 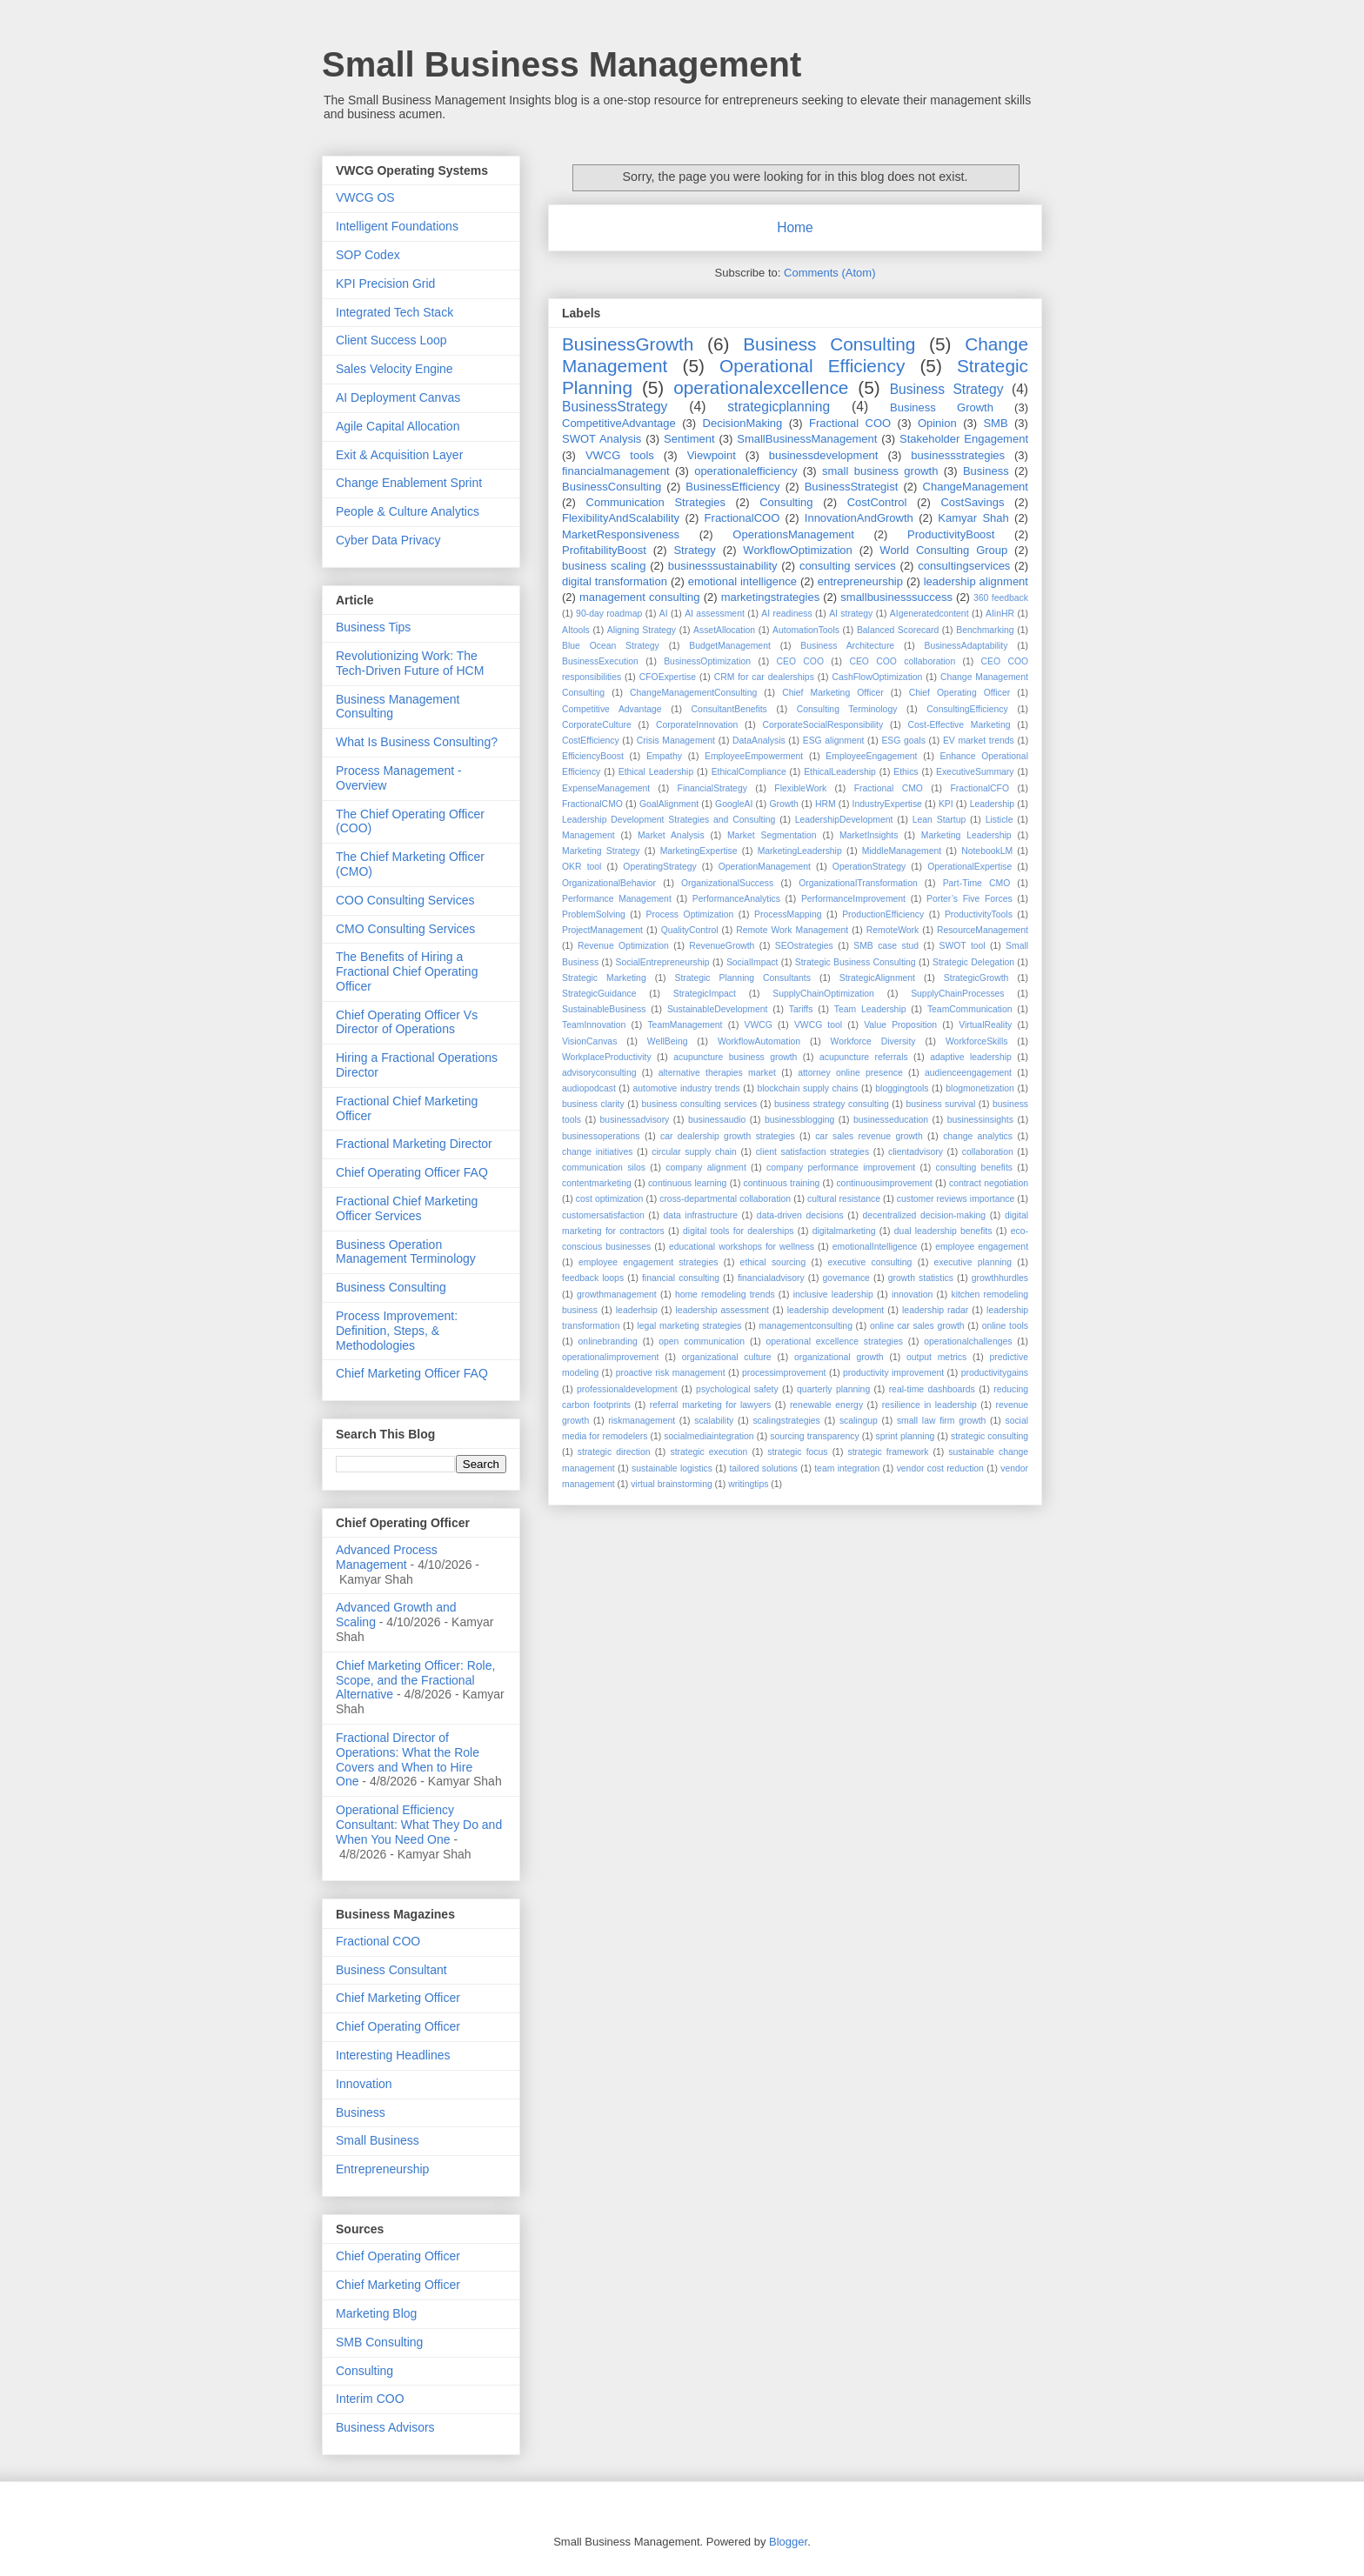 I want to click on SustainableBusiness, so click(x=603, y=1009).